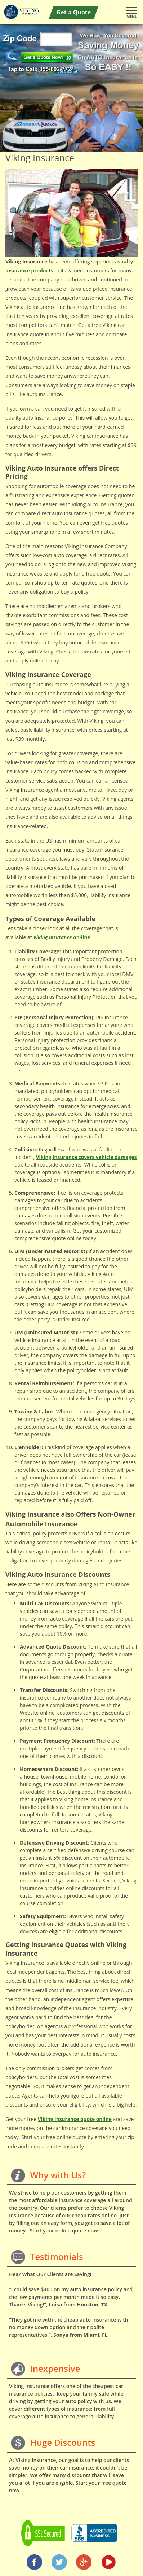 This screenshot has height=2576, width=143. I want to click on covers vehicle damages, so click(86, 1157).